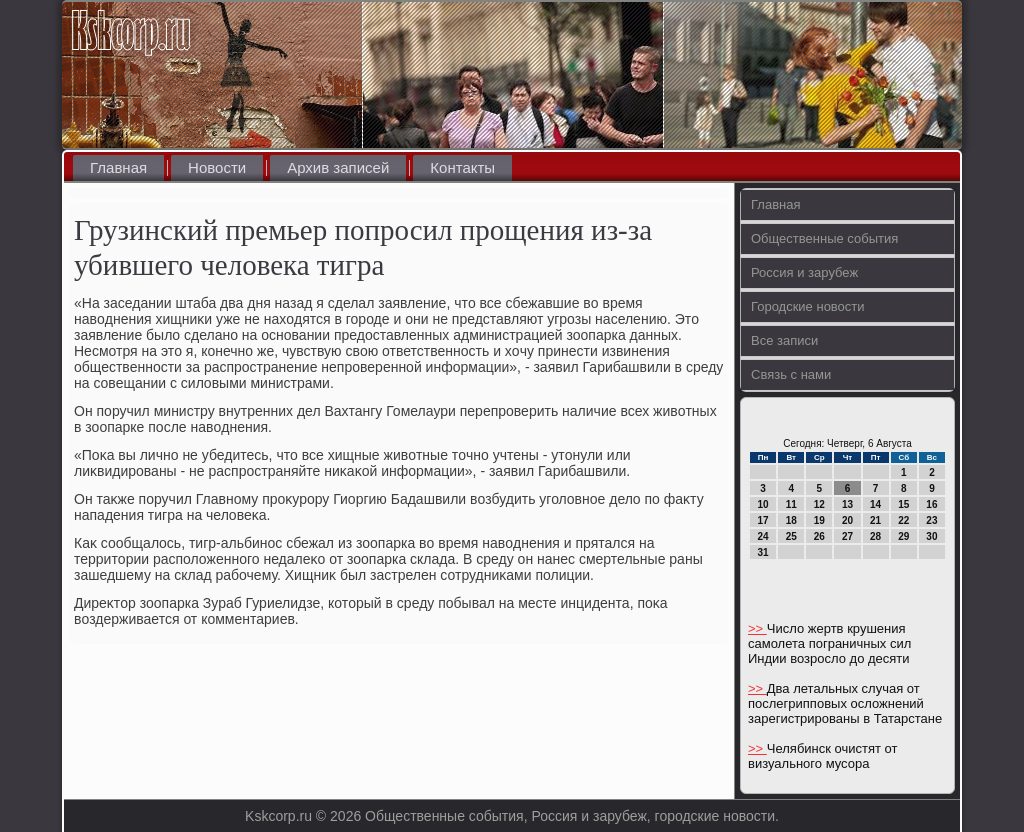  What do you see at coordinates (763, 504) in the screenshot?
I see `10` at bounding box center [763, 504].